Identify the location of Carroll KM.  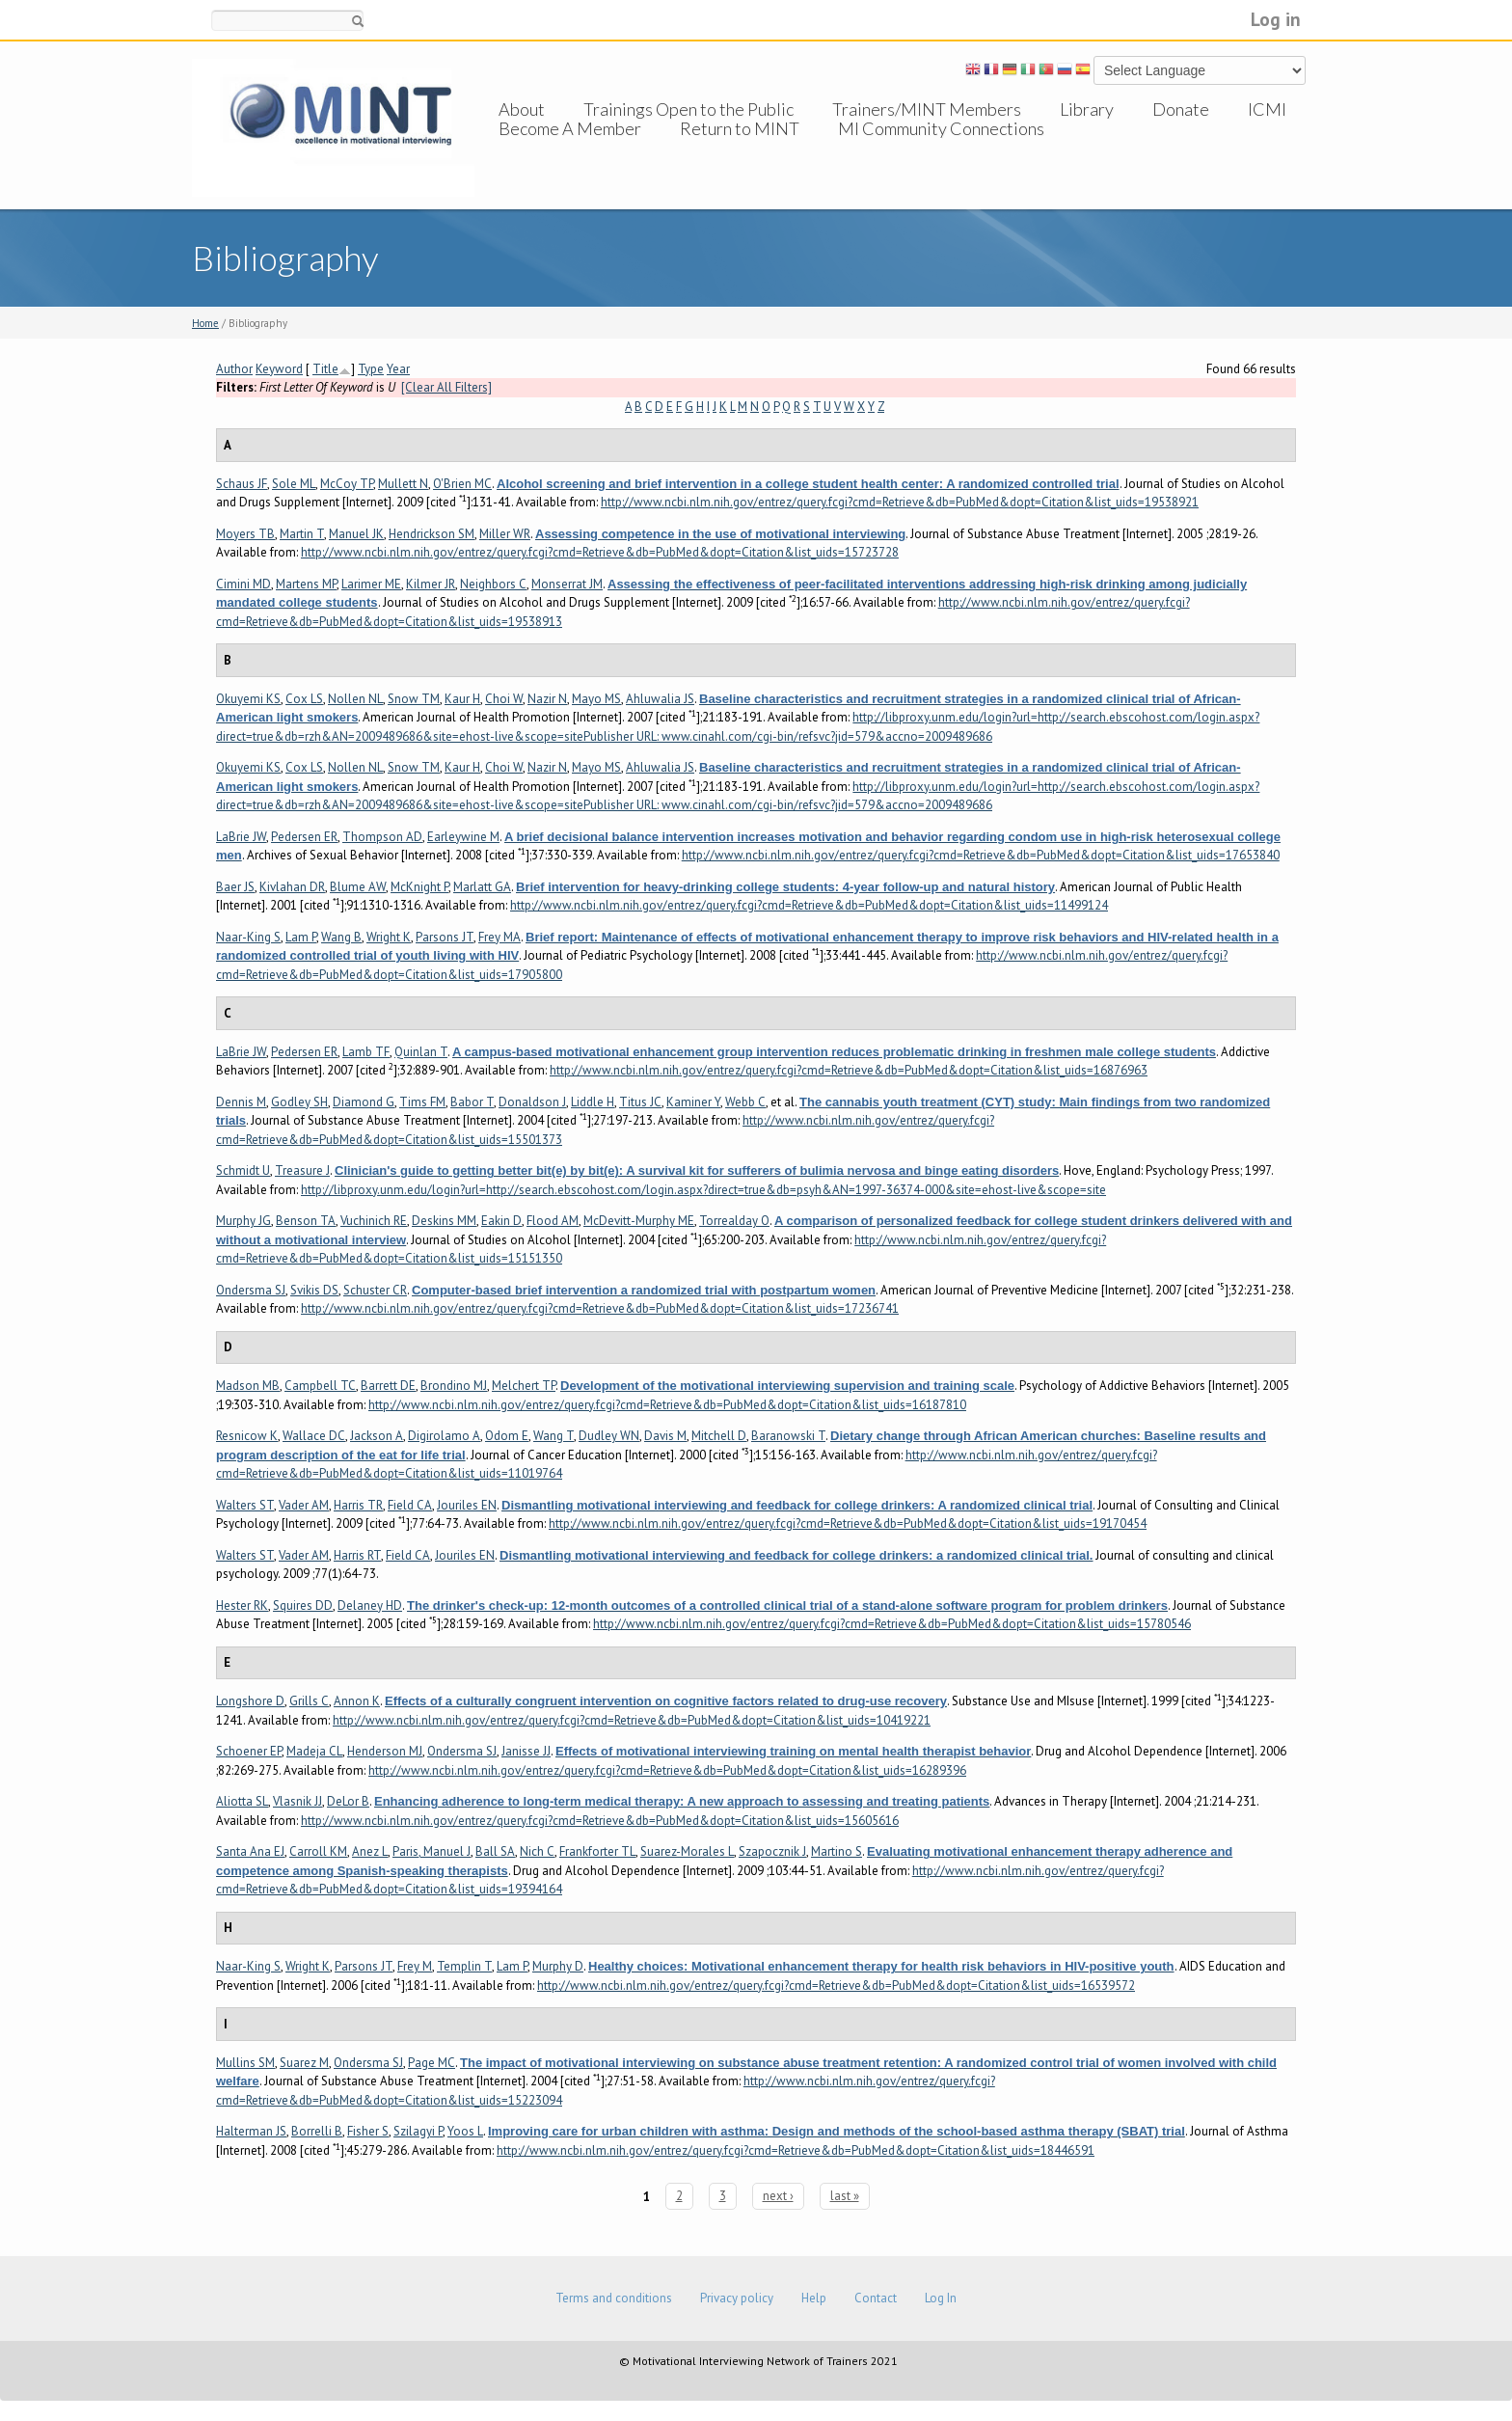
(318, 1851).